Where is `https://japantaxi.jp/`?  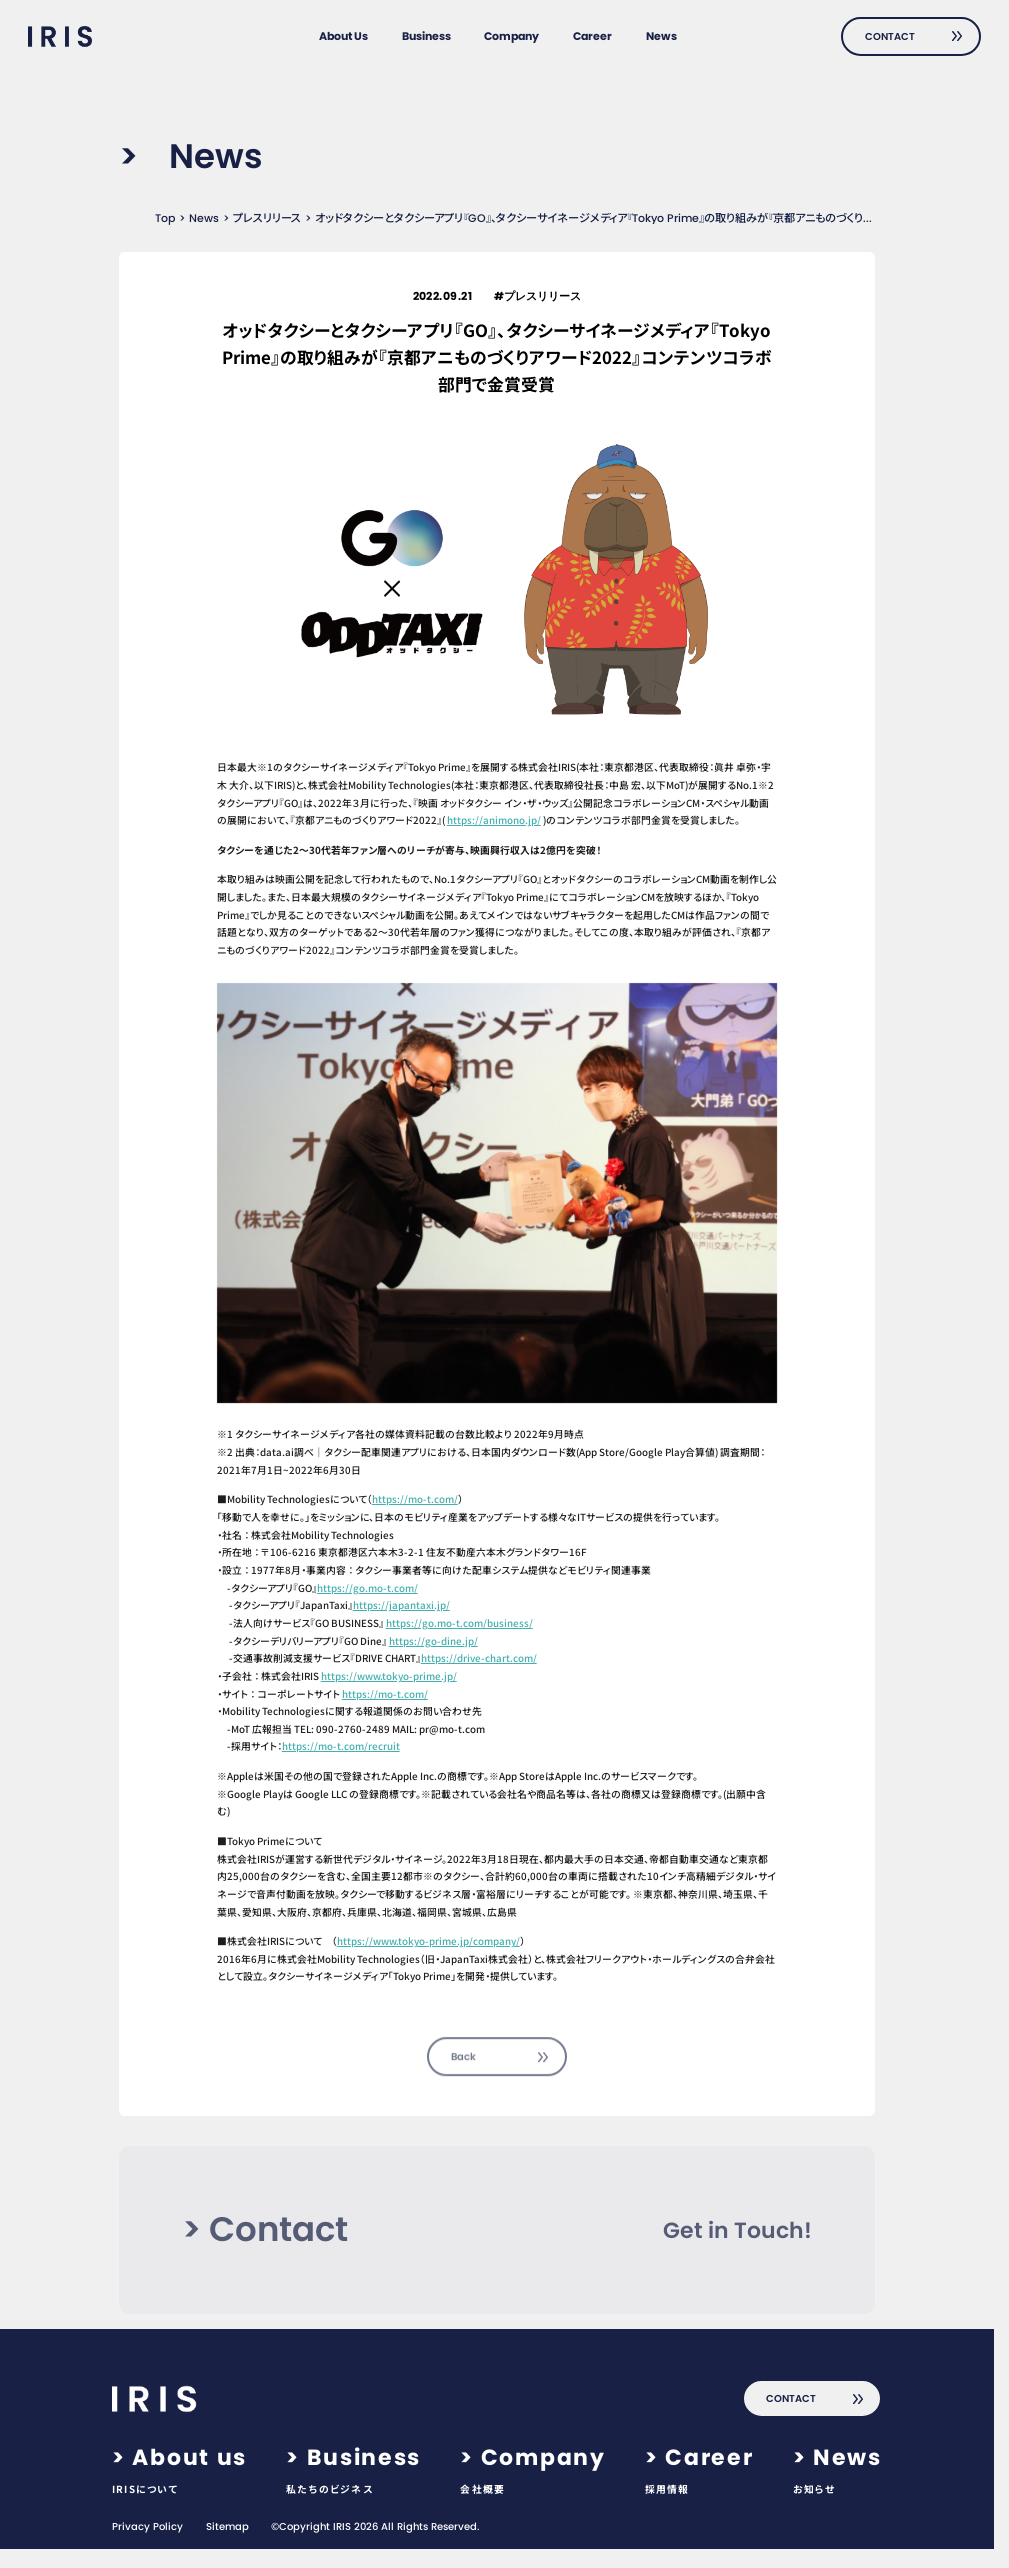 https://japantaxi.jp/ is located at coordinates (401, 1605).